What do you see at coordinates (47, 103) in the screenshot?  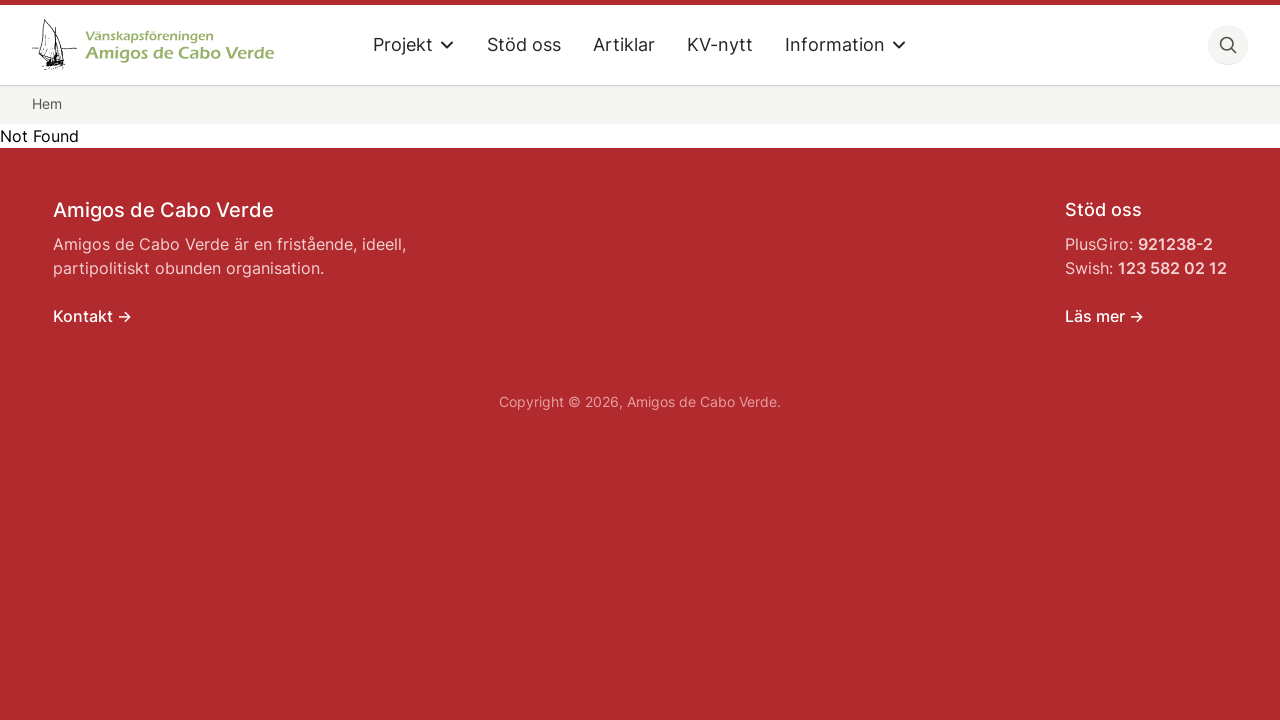 I see `Hem` at bounding box center [47, 103].